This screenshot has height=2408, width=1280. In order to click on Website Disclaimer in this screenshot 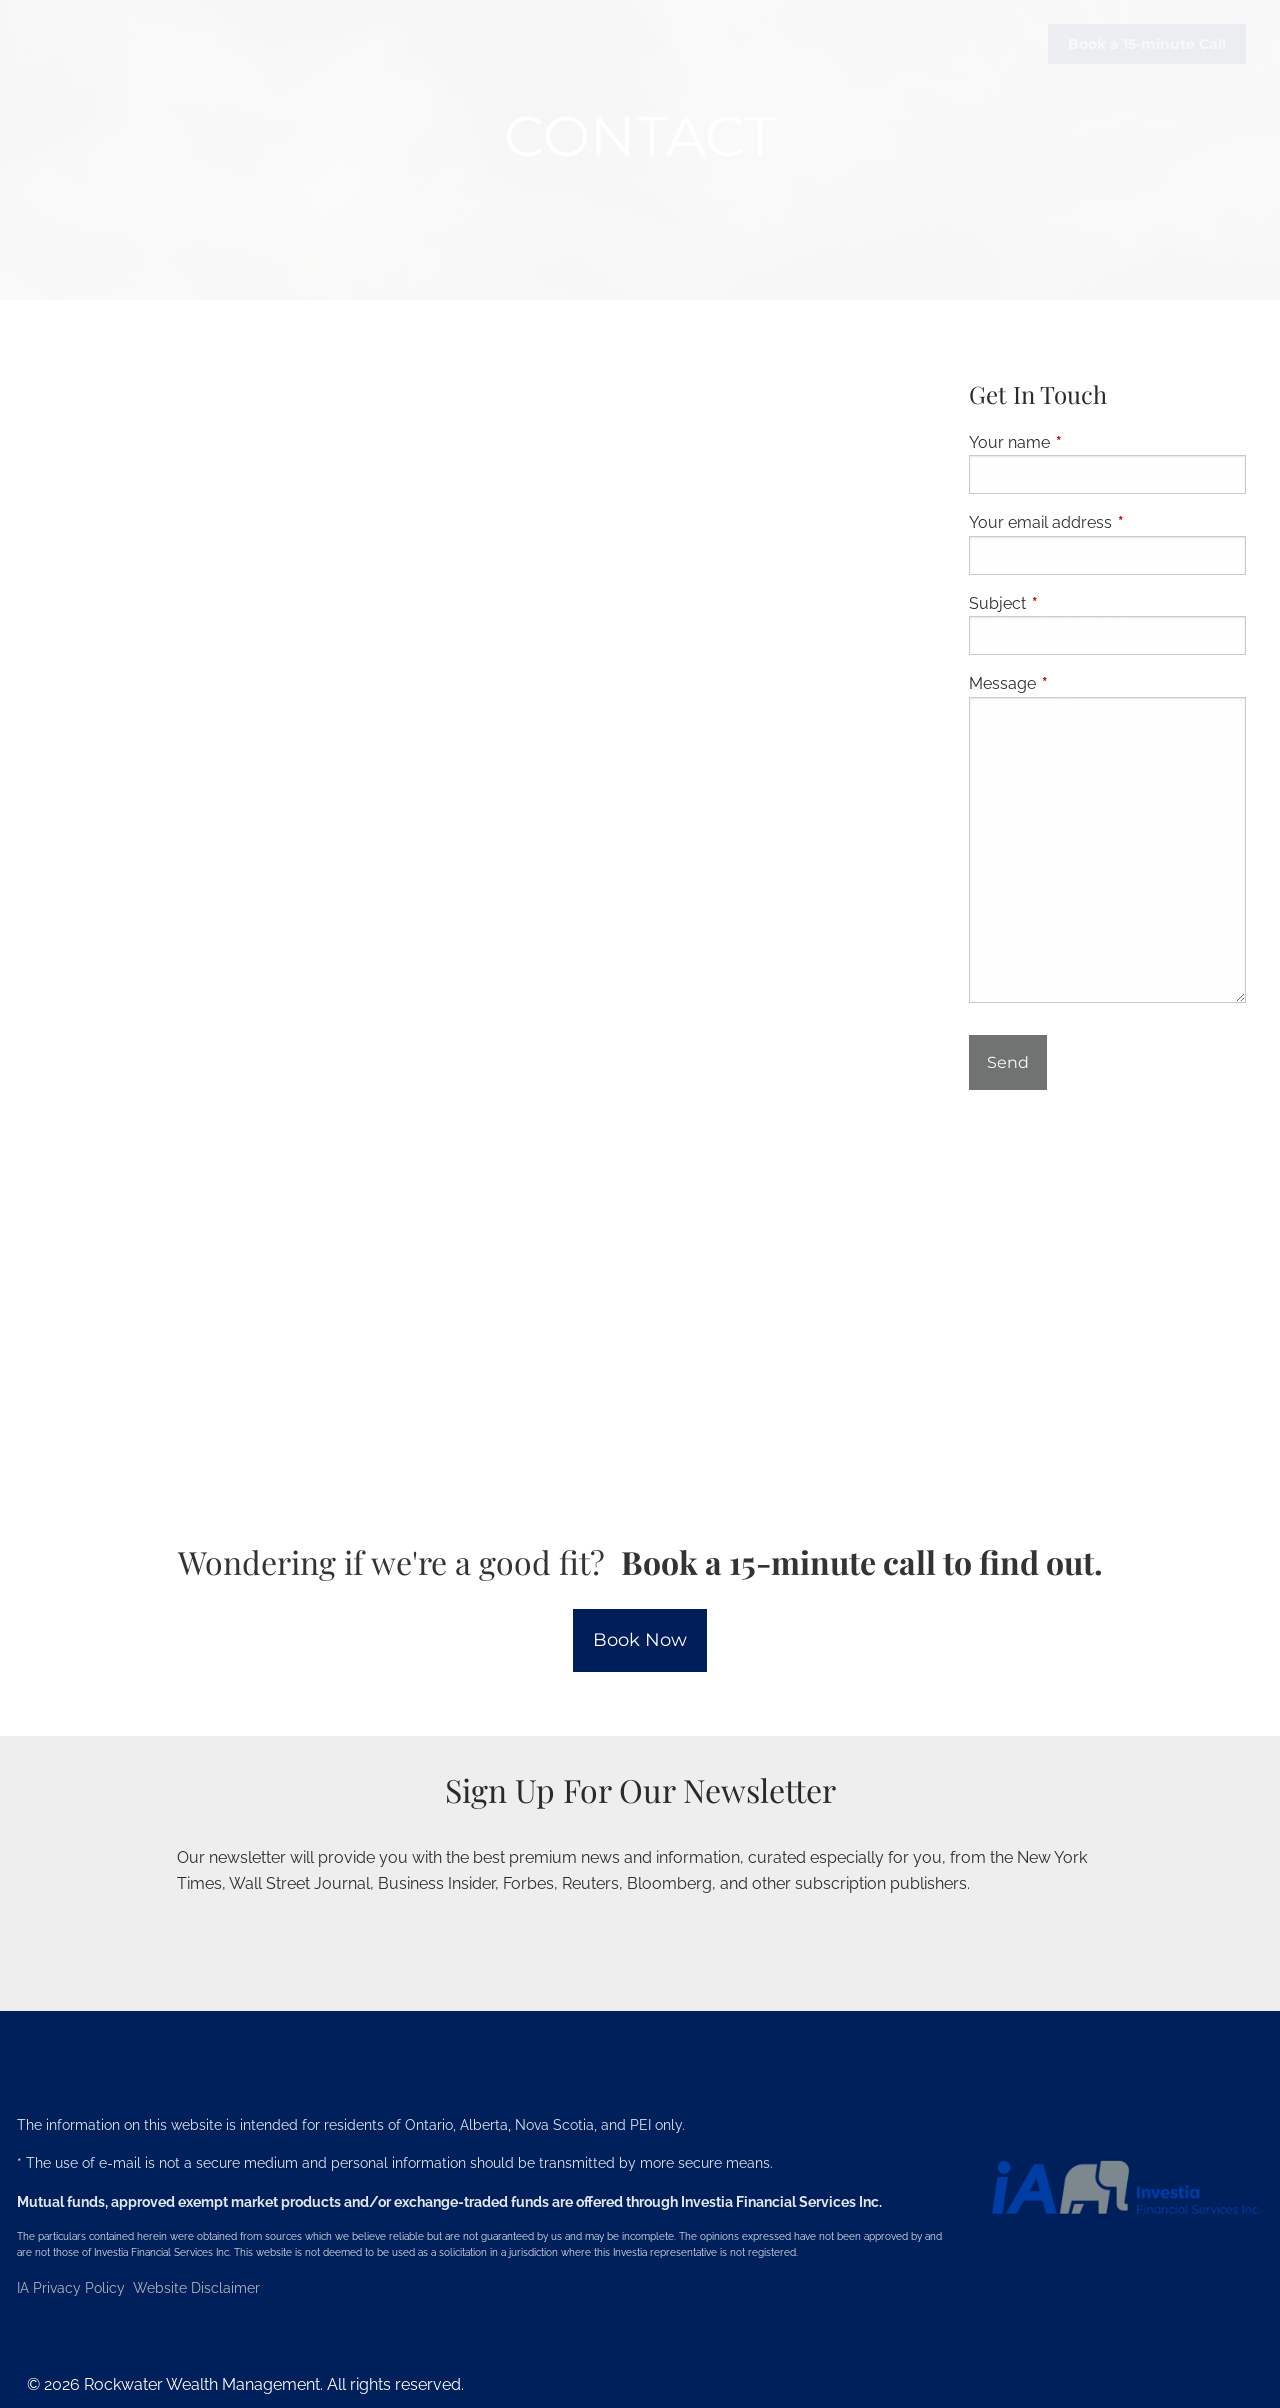, I will do `click(196, 2288)`.